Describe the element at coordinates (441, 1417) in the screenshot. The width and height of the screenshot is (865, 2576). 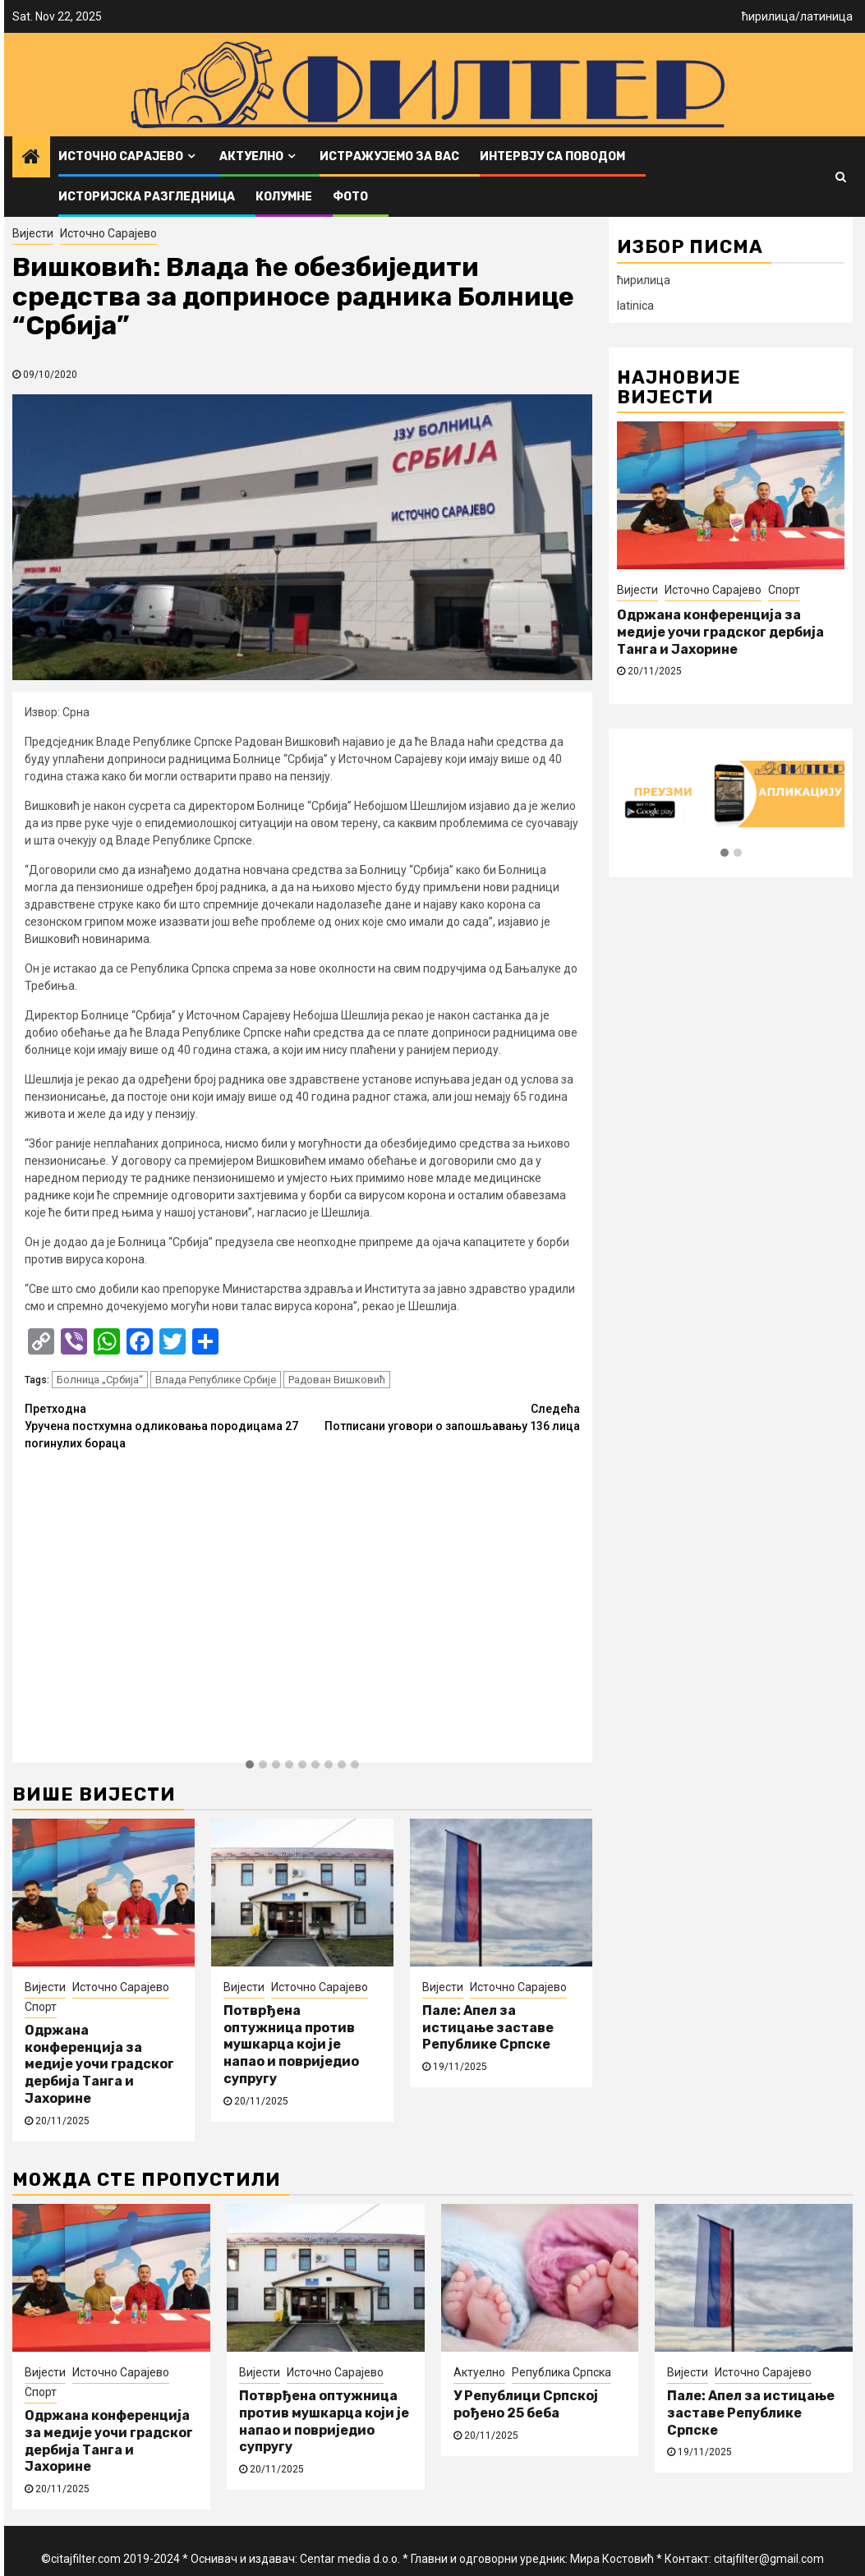
I see `Потписани уговори о запошљавању 136 лица` at that location.